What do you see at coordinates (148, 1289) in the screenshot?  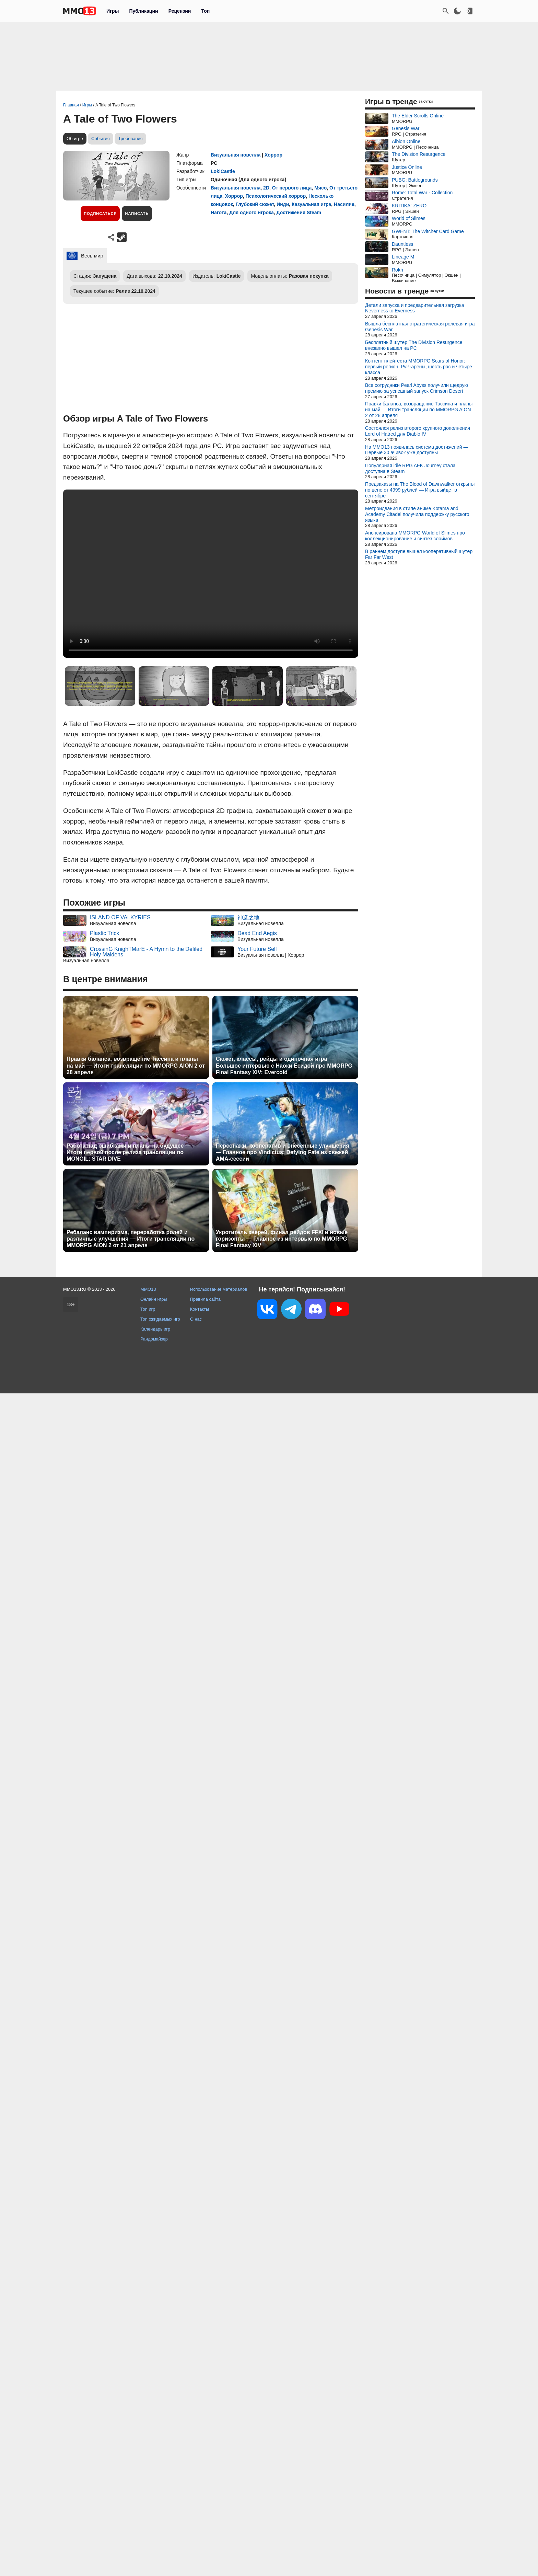 I see `MMO13` at bounding box center [148, 1289].